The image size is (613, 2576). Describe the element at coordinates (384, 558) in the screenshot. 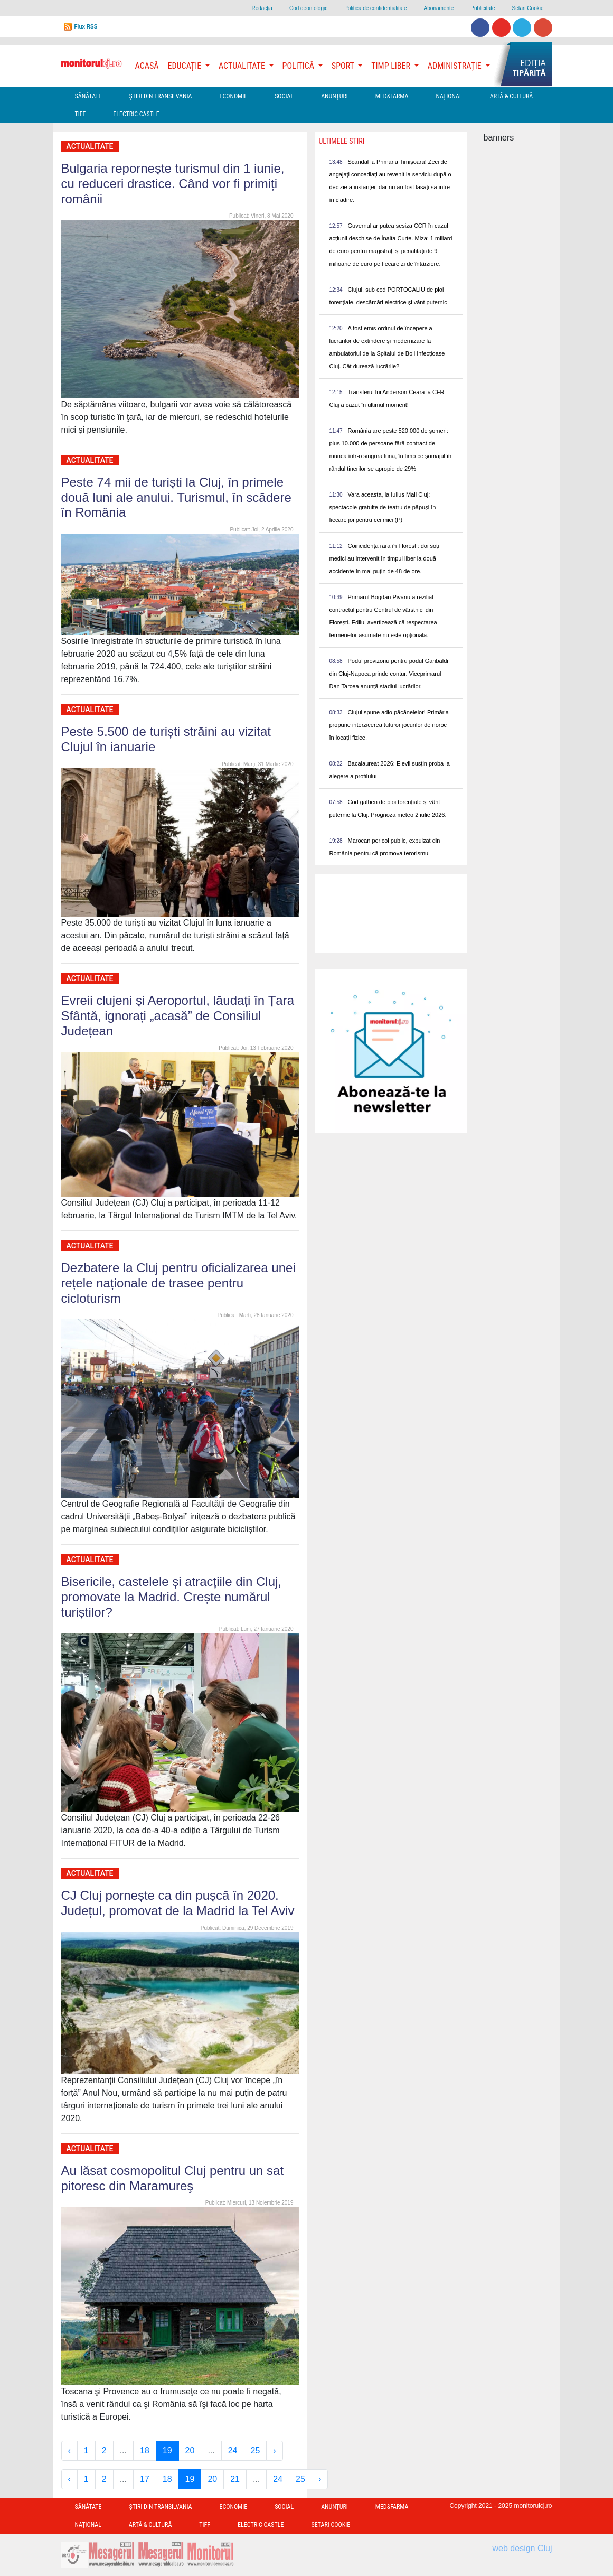

I see `Coincidență rară în Florești: doi soți medici au intervenit în timpul liber la două accidente în mai puțin de 48 de ore.` at that location.